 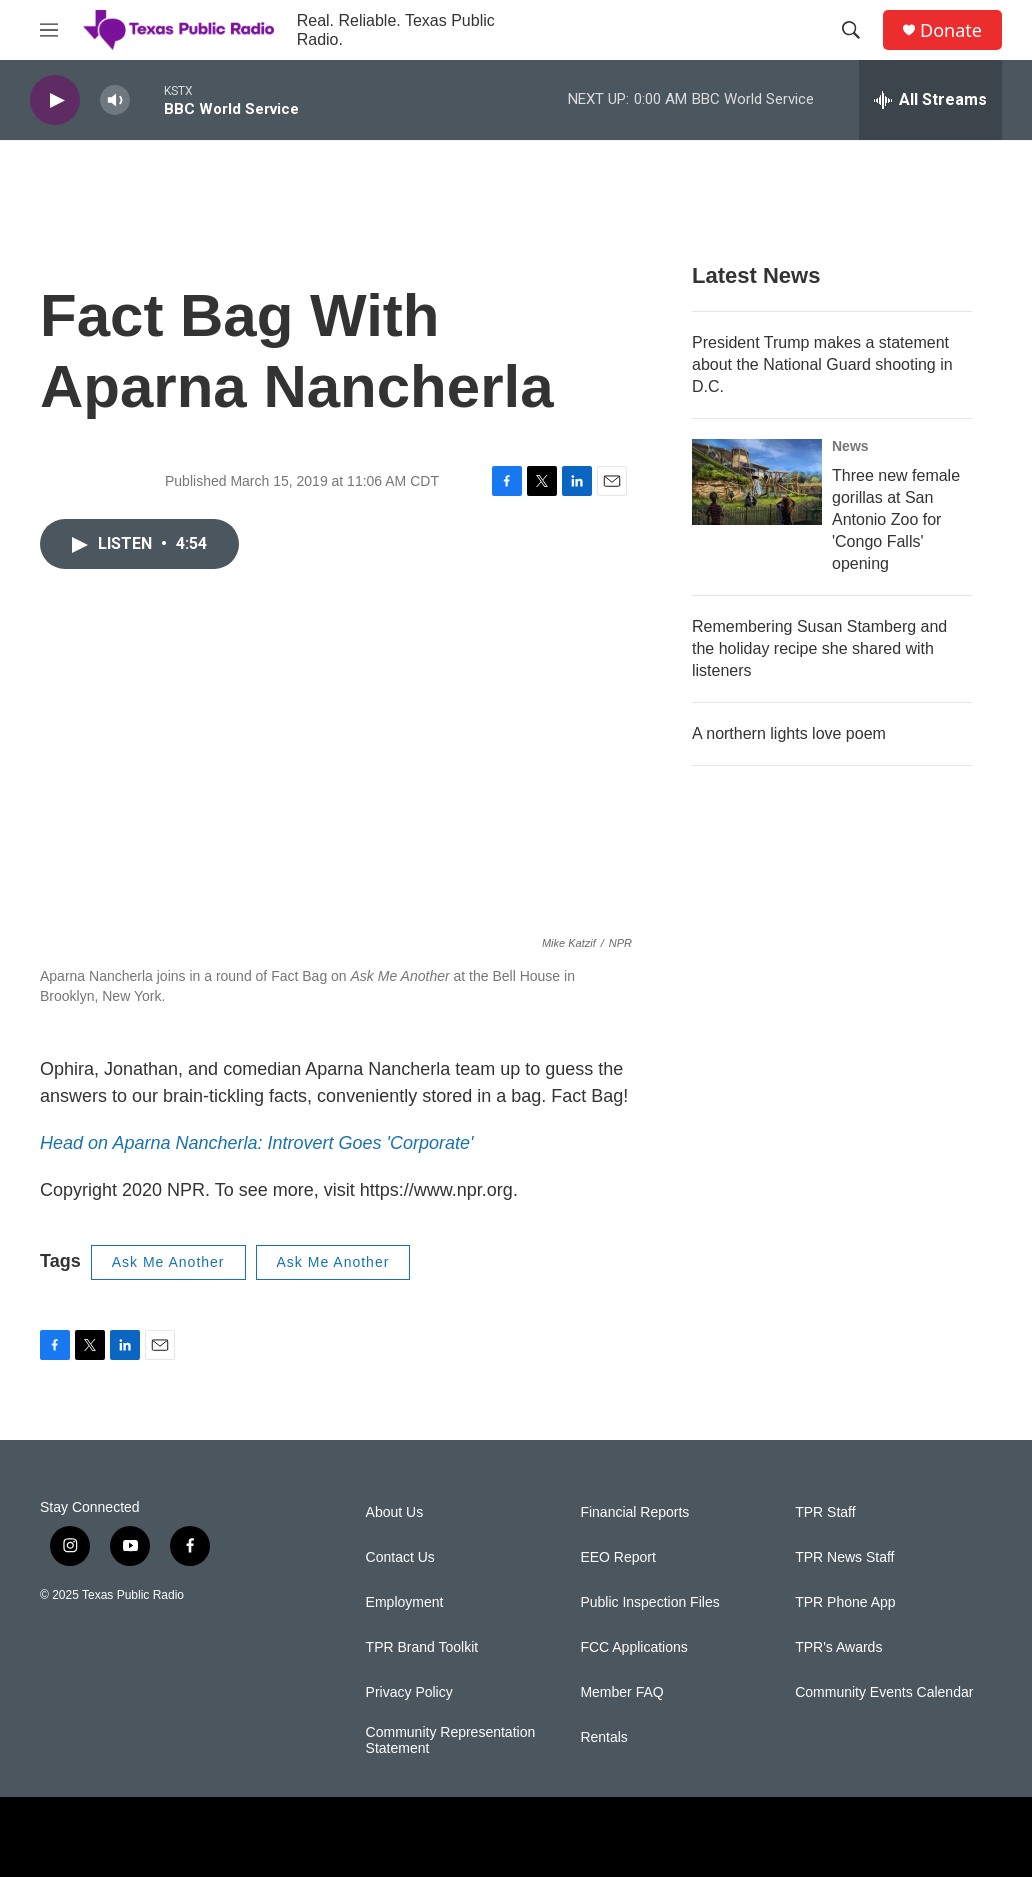 I want to click on Donate, so click(x=951, y=30).